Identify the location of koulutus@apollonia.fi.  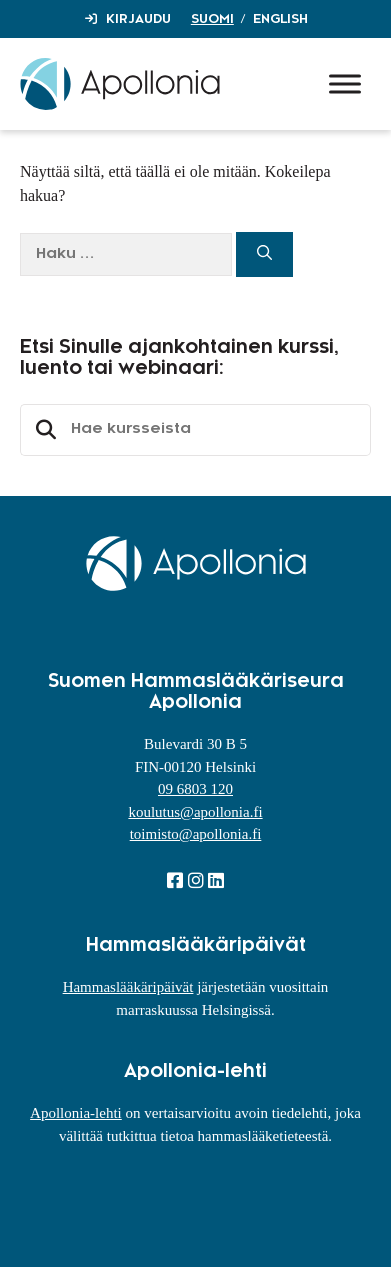
(195, 812).